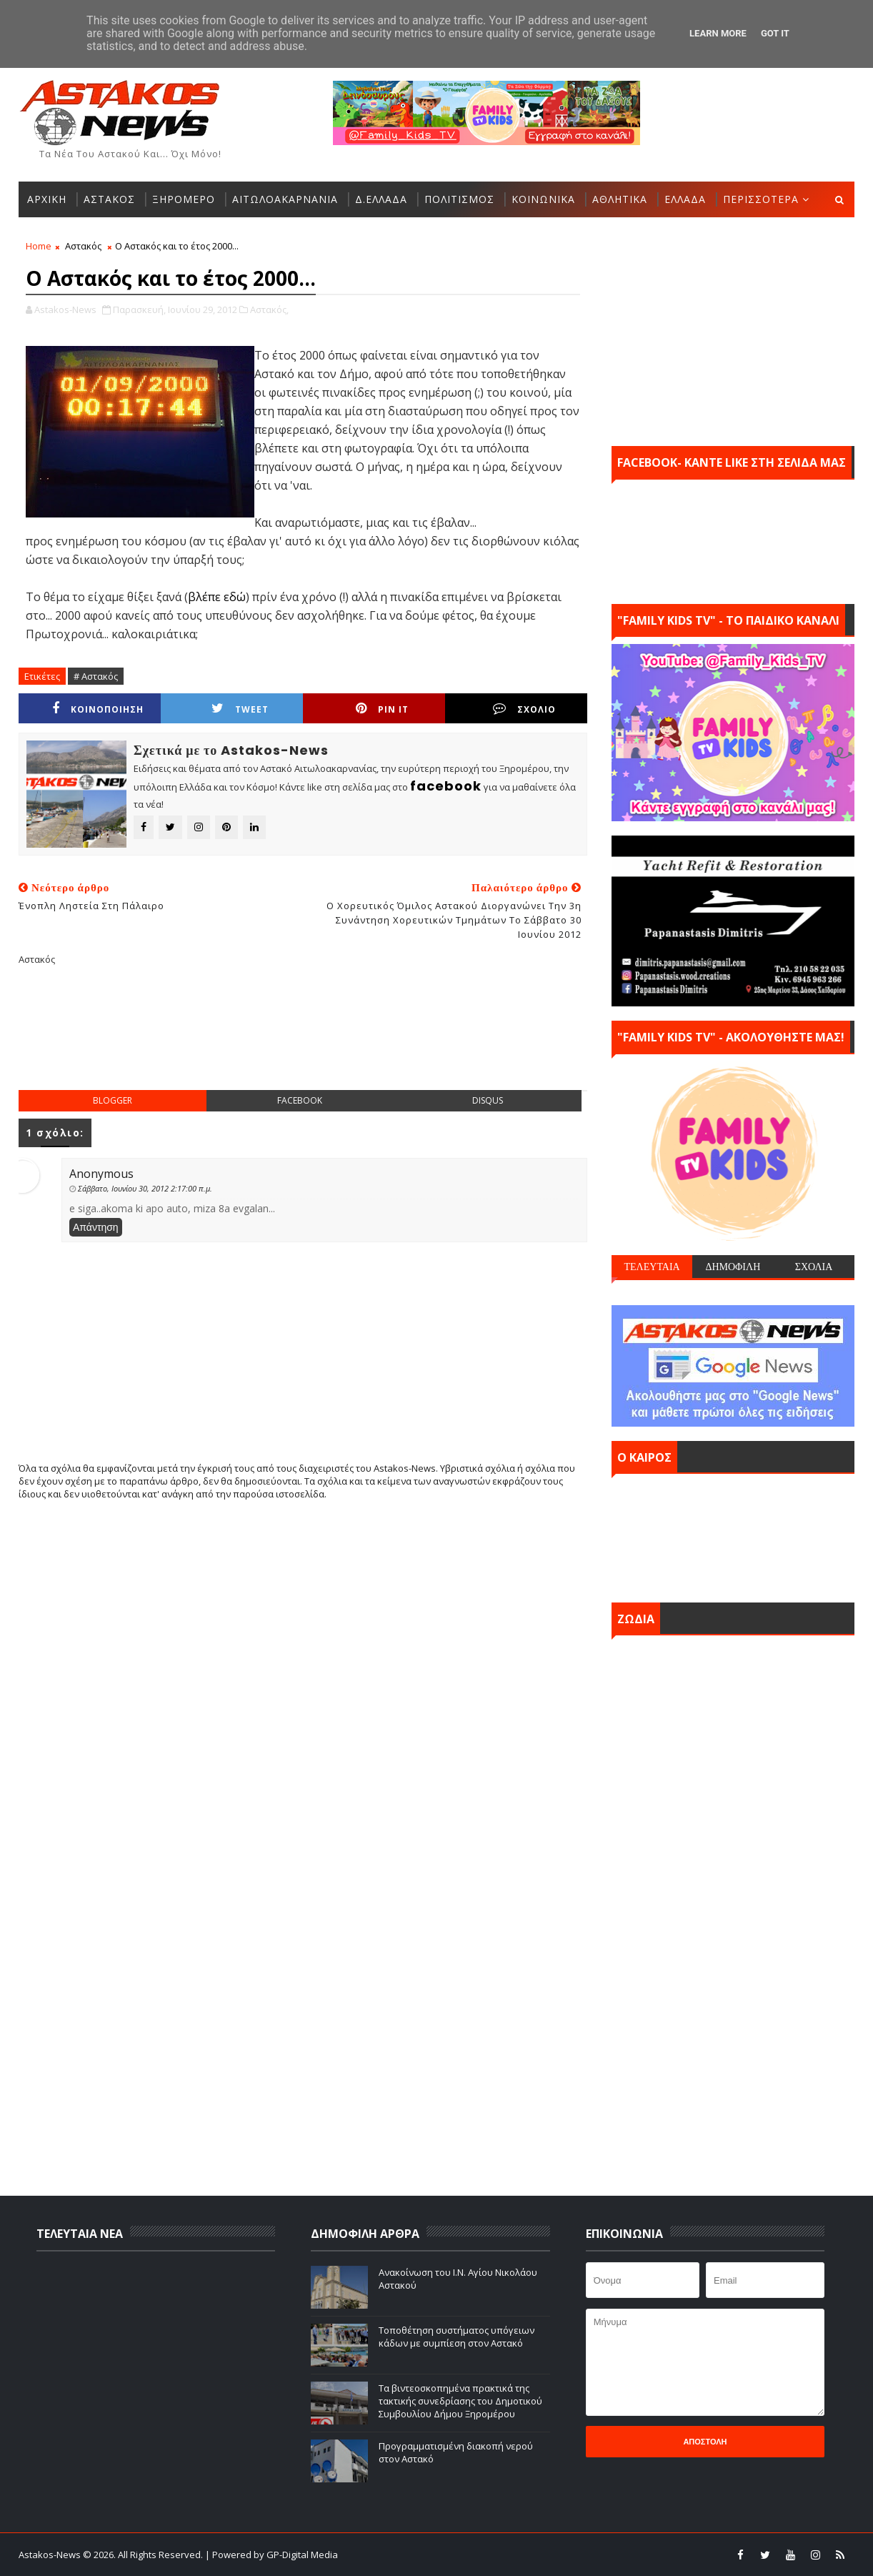 The image size is (873, 2576). Describe the element at coordinates (459, 199) in the screenshot. I see `ΠΟΛΙΤΙΣΜΟΣ` at that location.